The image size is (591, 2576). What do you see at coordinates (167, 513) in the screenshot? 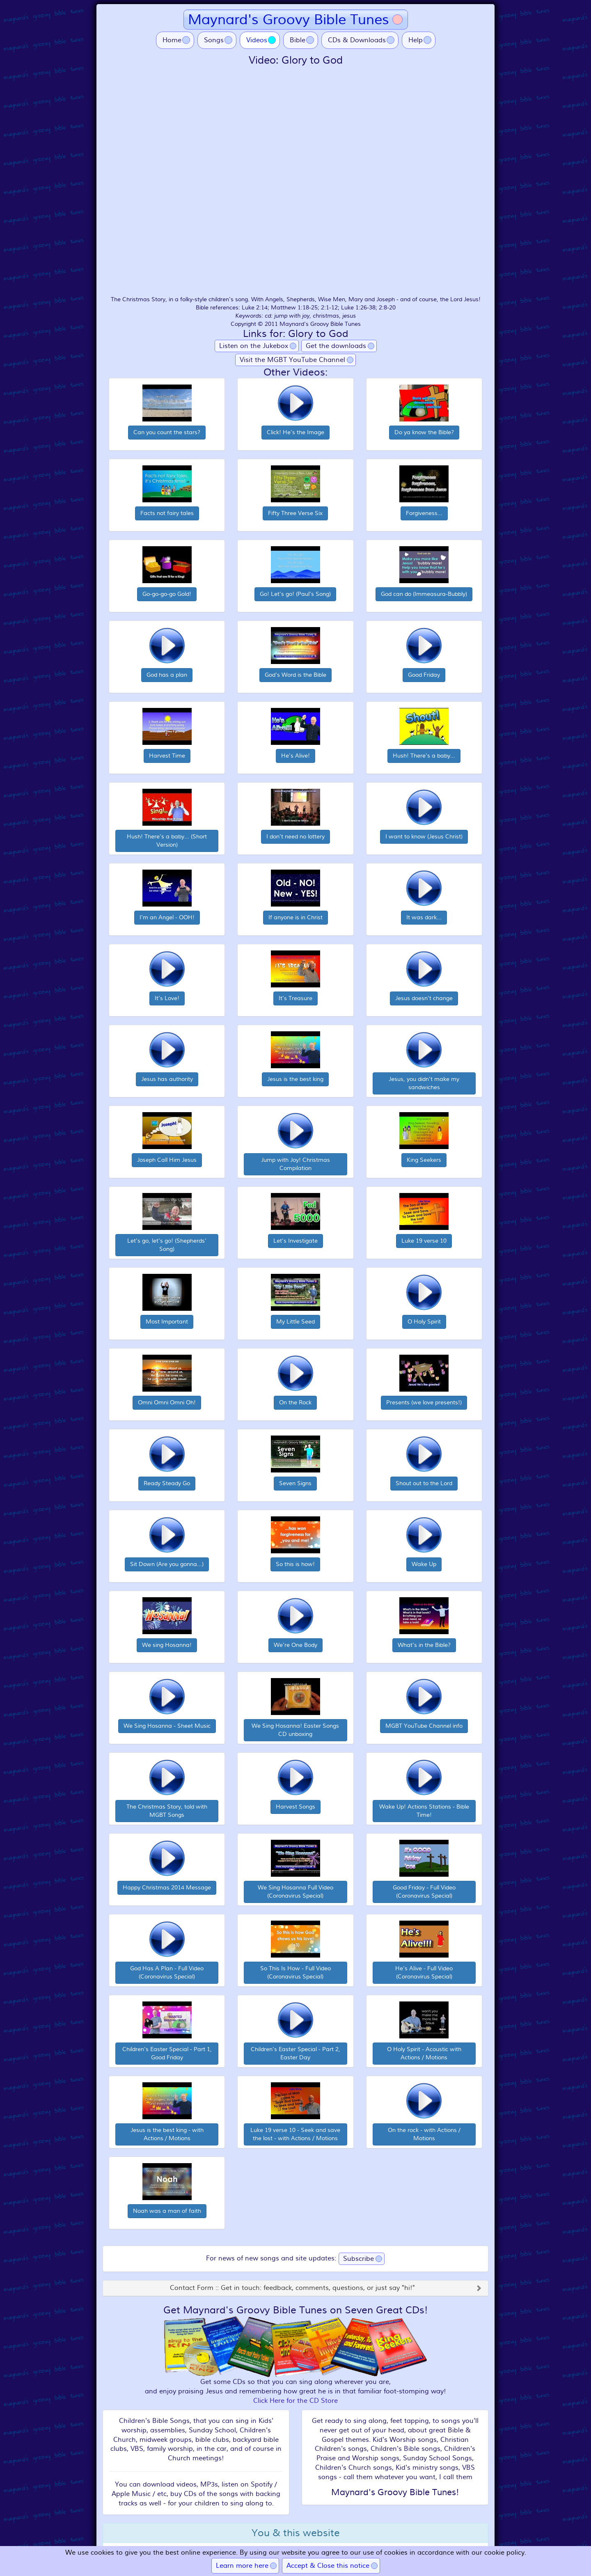
I see `Facts not fairy tales` at bounding box center [167, 513].